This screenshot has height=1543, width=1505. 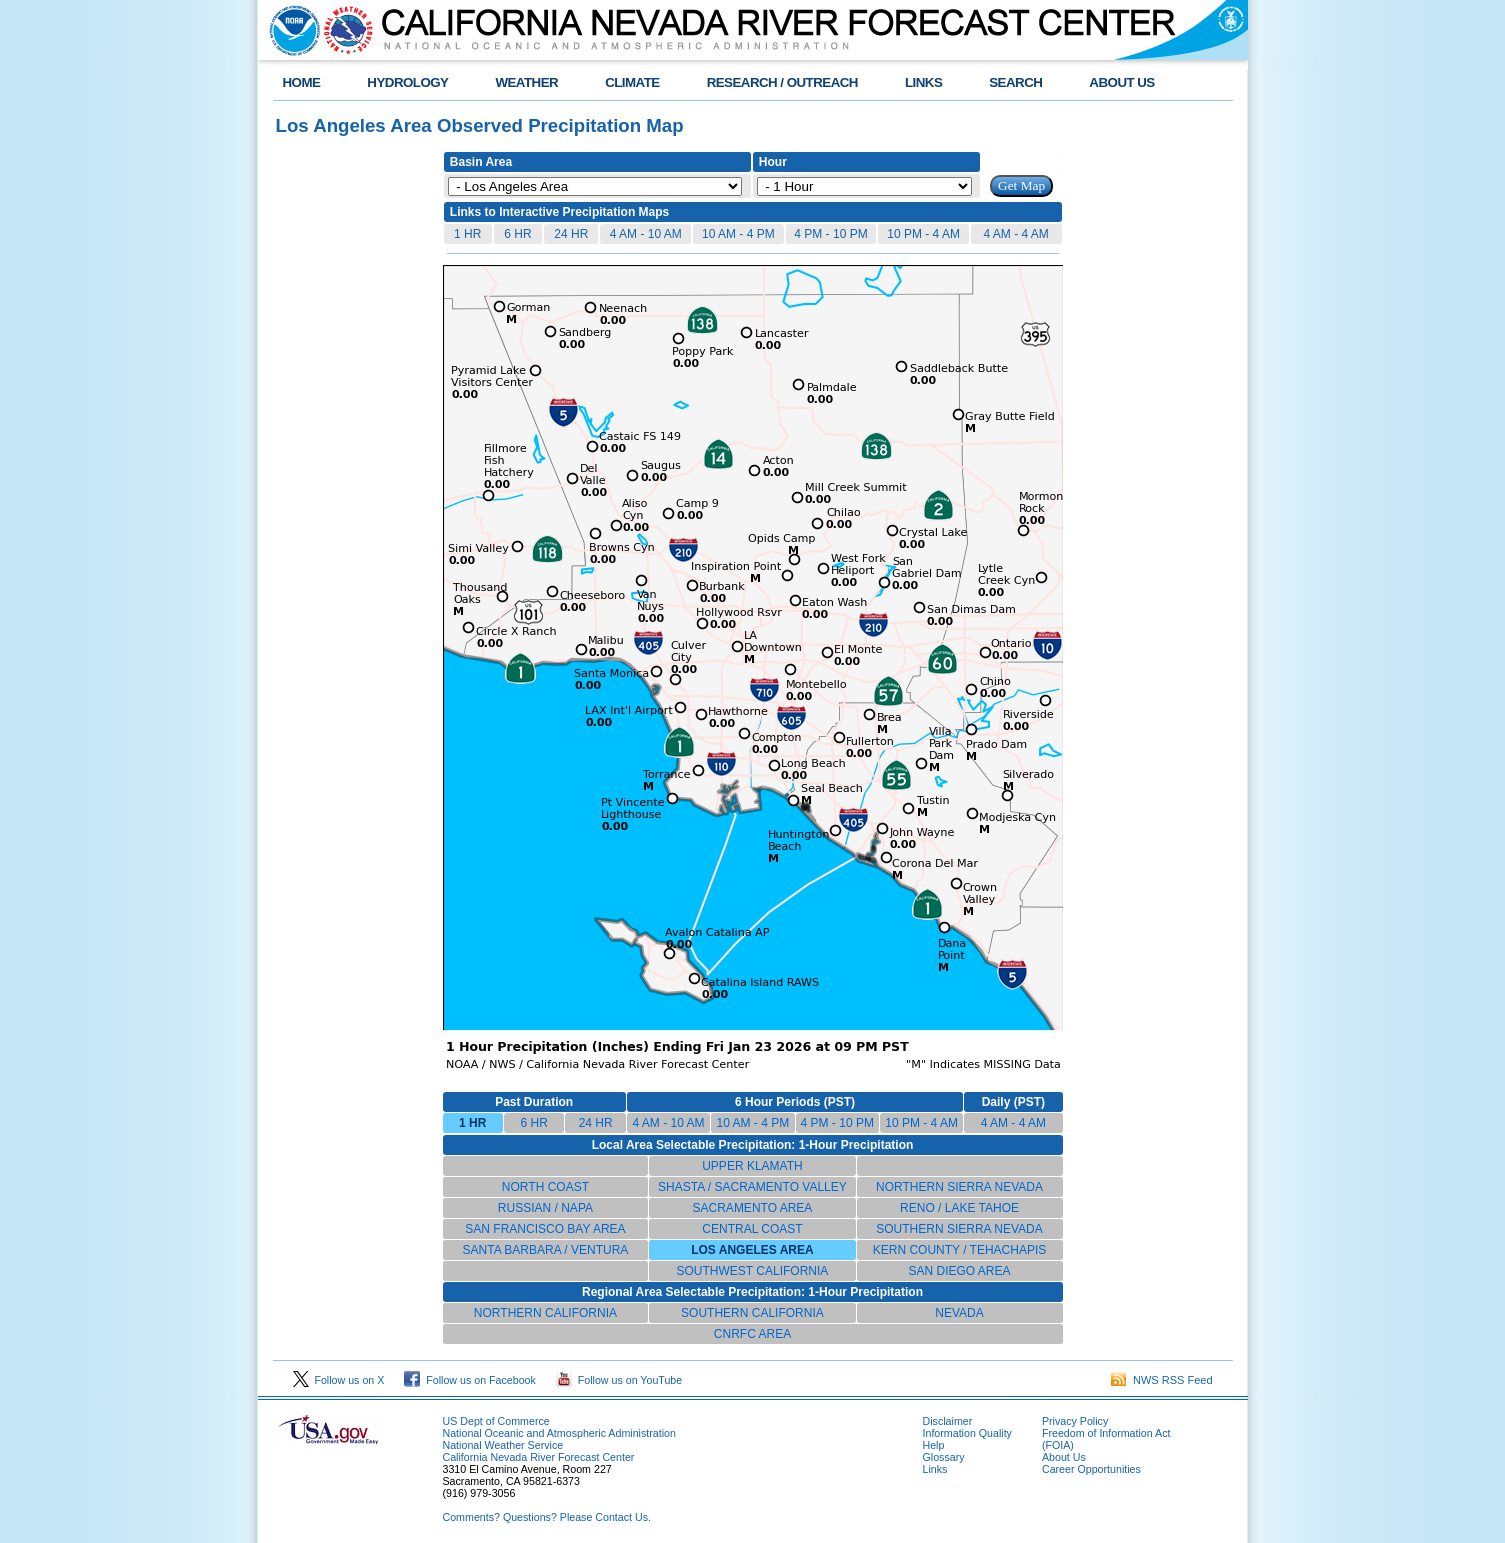 What do you see at coordinates (959, 1229) in the screenshot?
I see `SOUTHERN SIERRA NEVADA` at bounding box center [959, 1229].